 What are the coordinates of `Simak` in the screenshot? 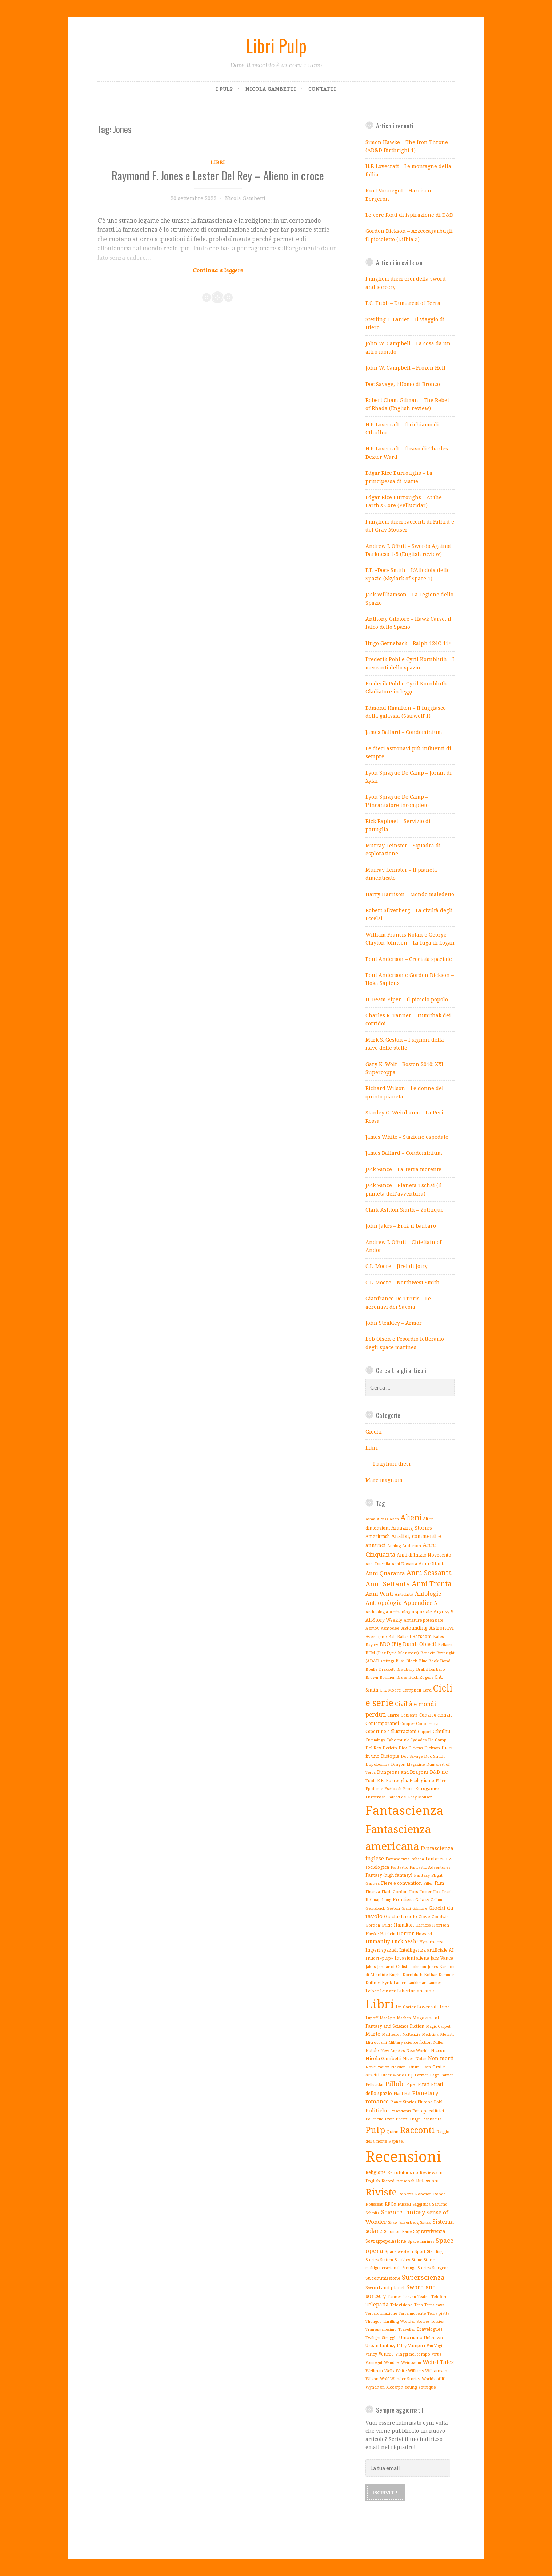 It's located at (425, 2222).